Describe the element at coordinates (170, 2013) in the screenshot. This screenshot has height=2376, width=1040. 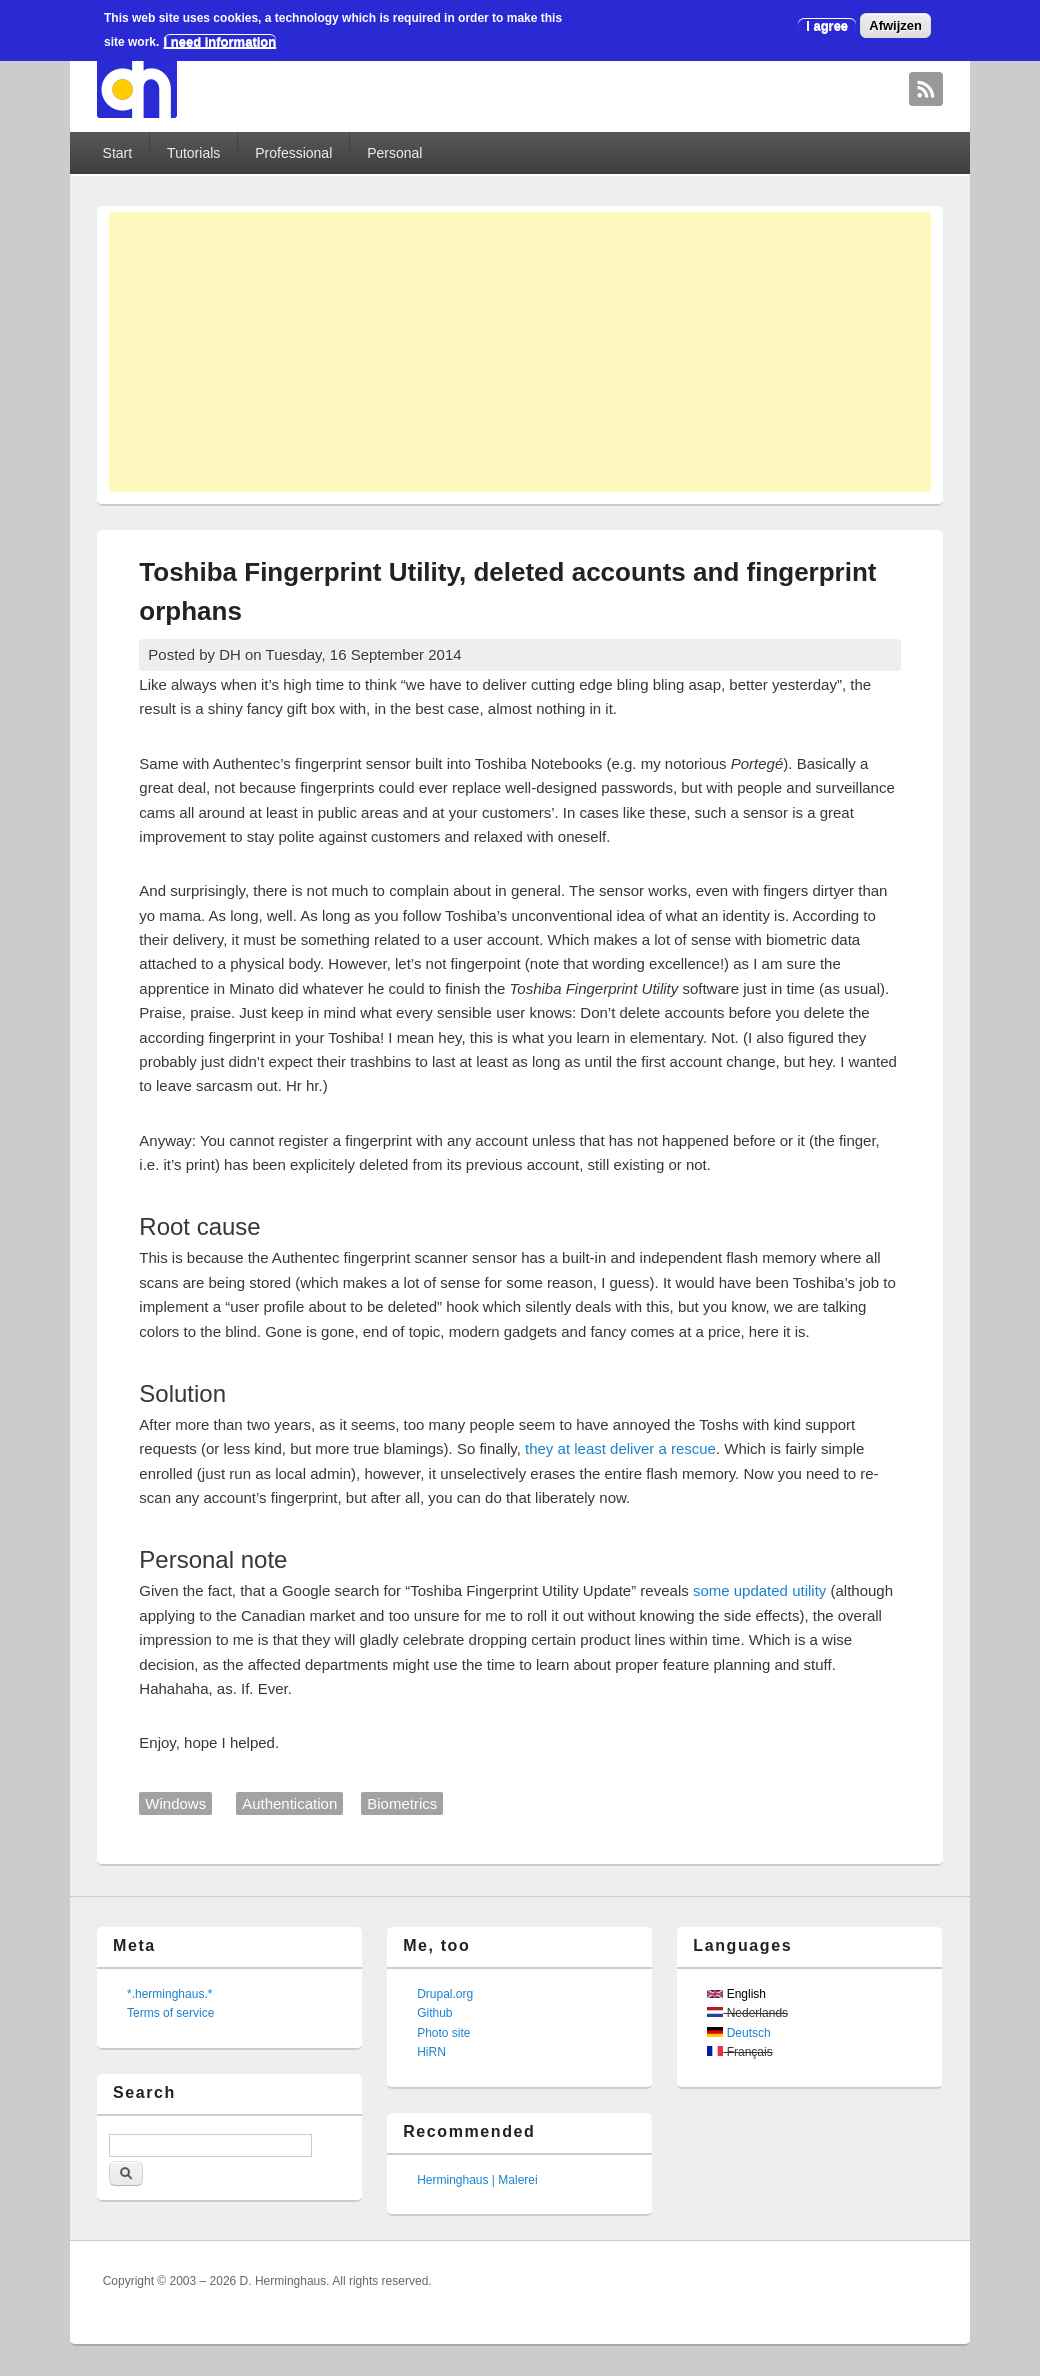
I see `Terms of service` at that location.